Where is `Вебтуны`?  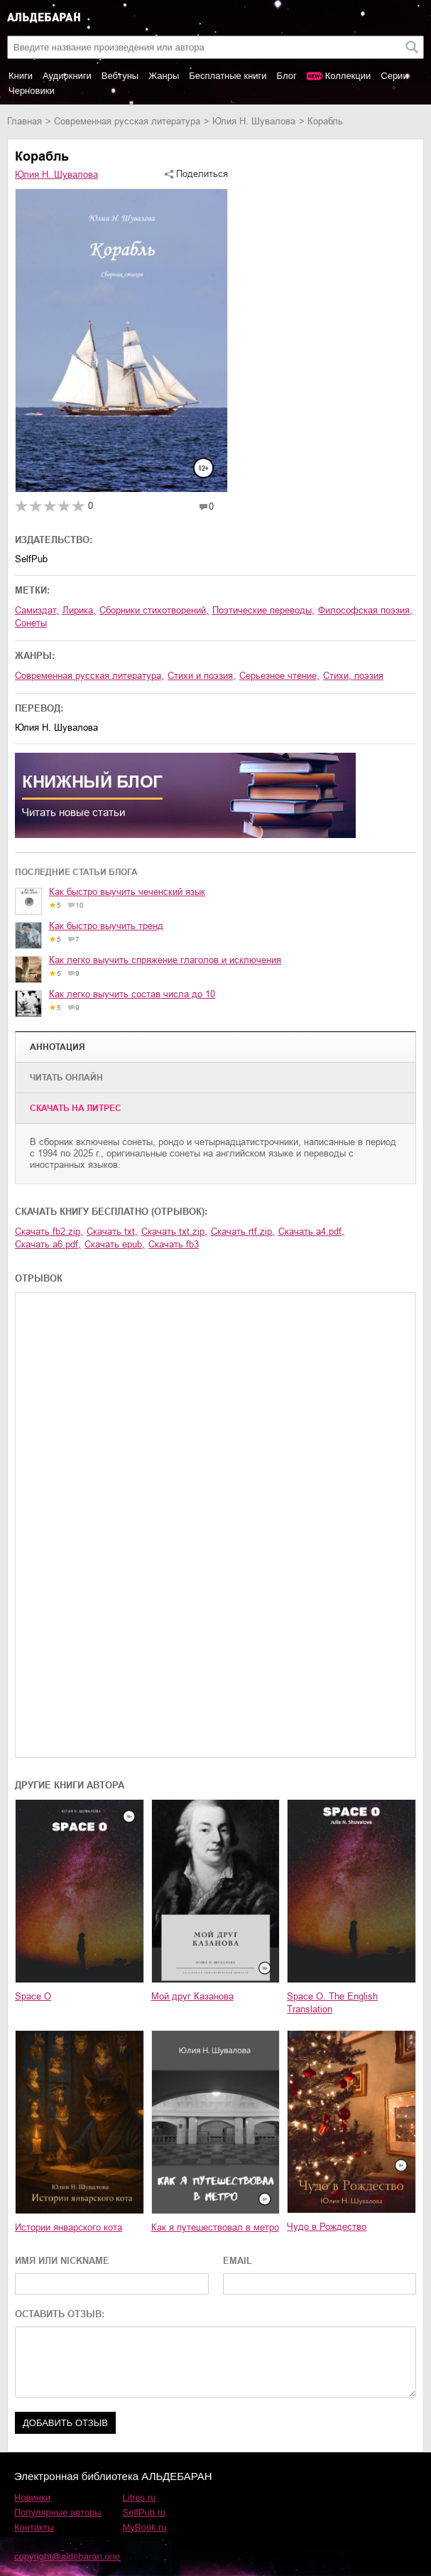
Вебтуны is located at coordinates (120, 75).